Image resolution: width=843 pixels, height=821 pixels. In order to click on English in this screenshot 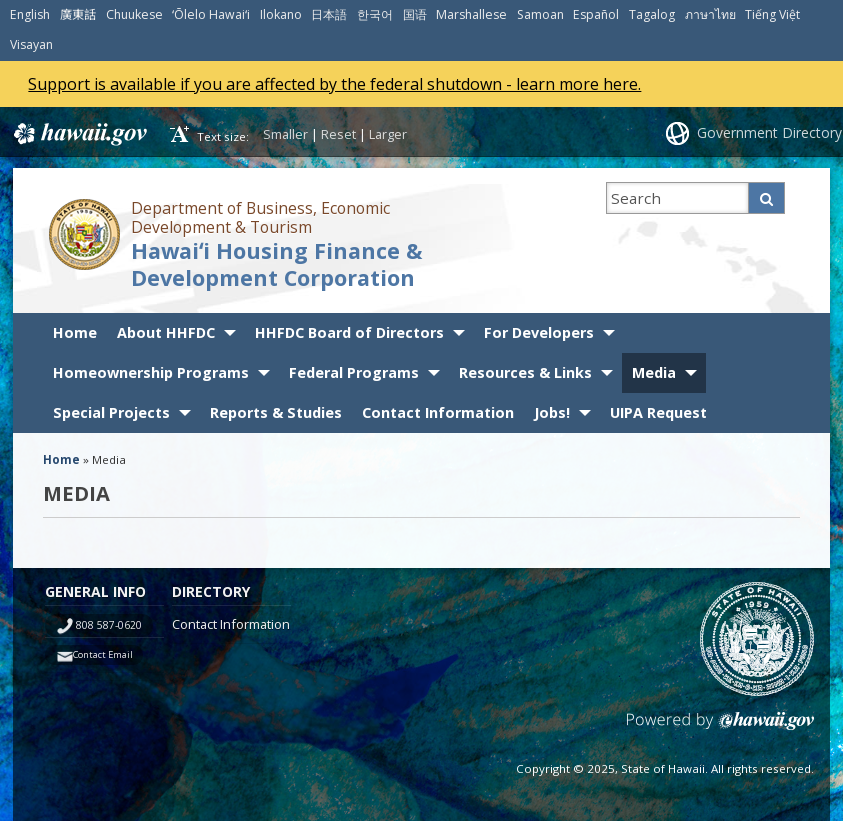, I will do `click(30, 14)`.